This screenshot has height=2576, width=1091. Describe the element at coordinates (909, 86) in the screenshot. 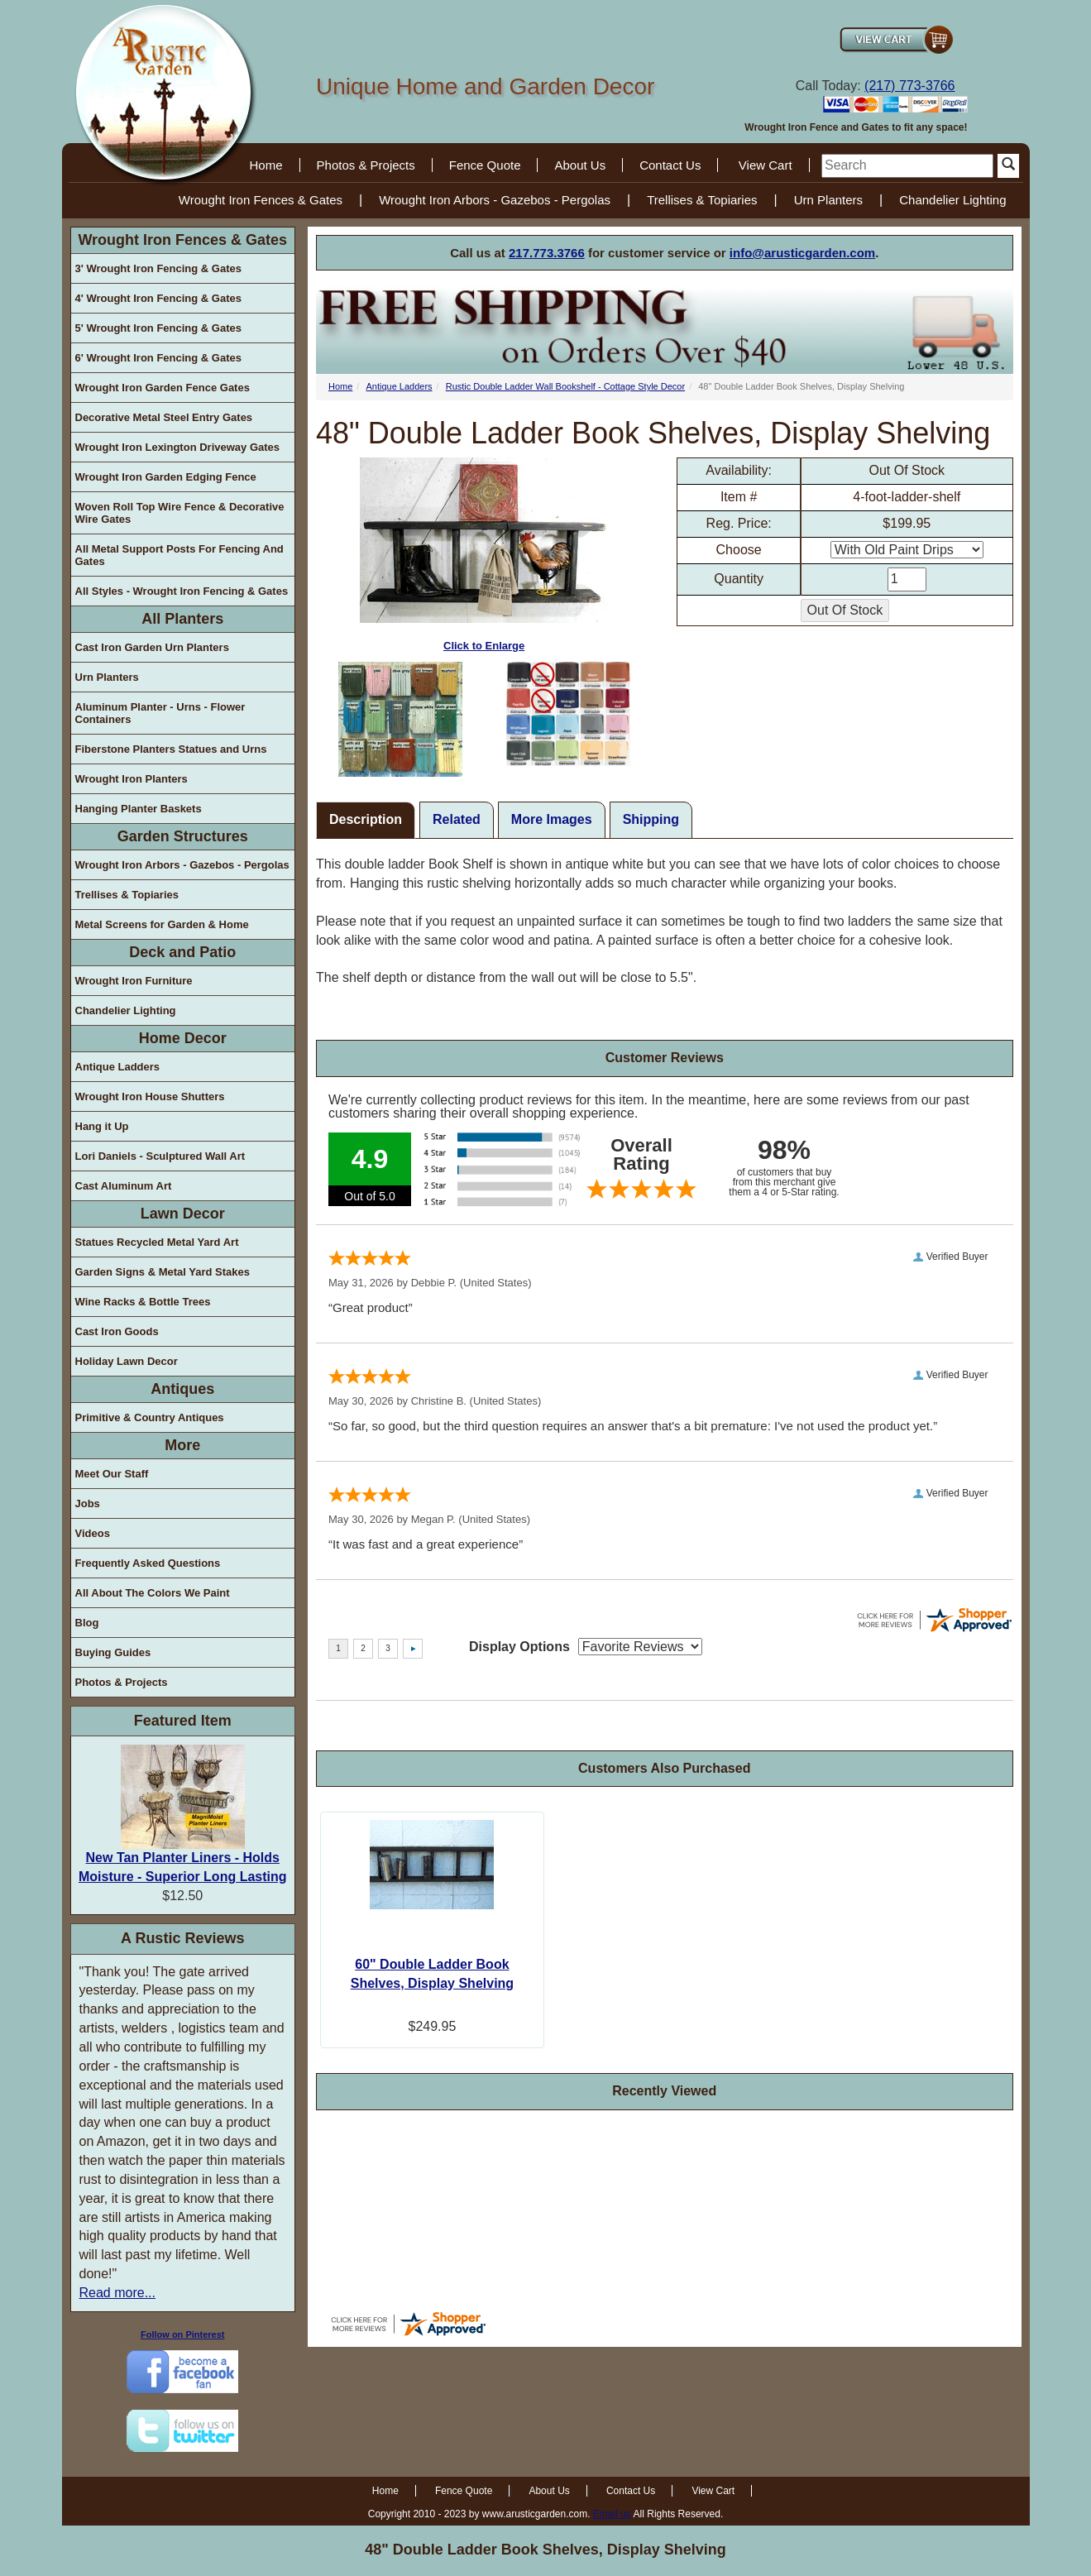

I see `(217) 773-3766` at that location.